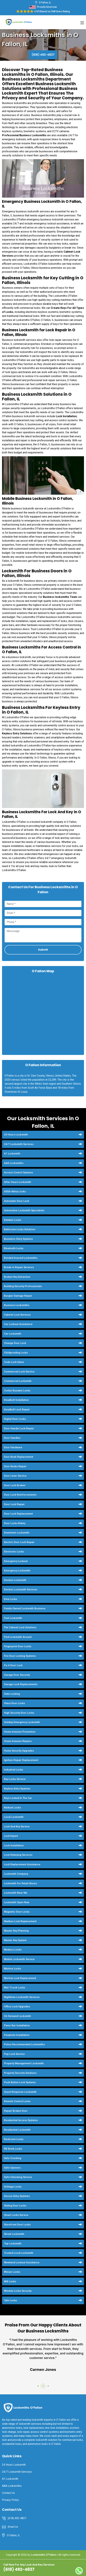  I want to click on Door Handle Lock Repair, so click(19, 1428).